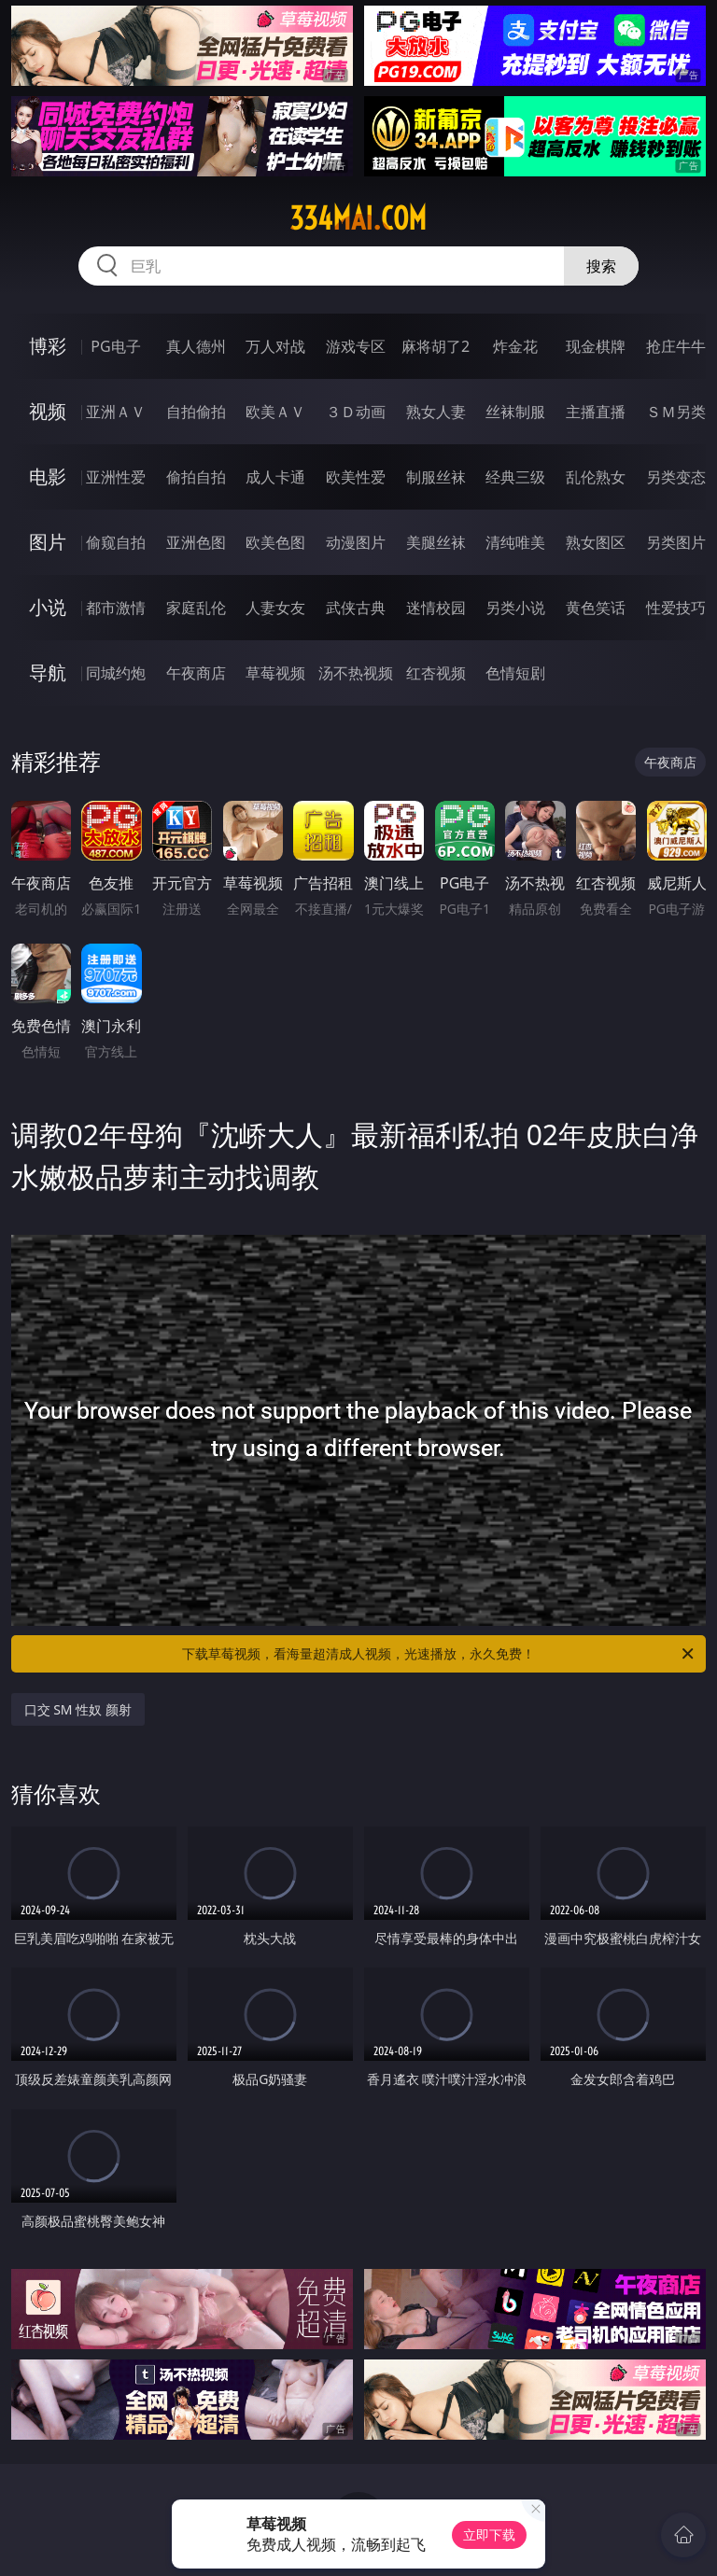  Describe the element at coordinates (436, 673) in the screenshot. I see `红杏视频` at that location.